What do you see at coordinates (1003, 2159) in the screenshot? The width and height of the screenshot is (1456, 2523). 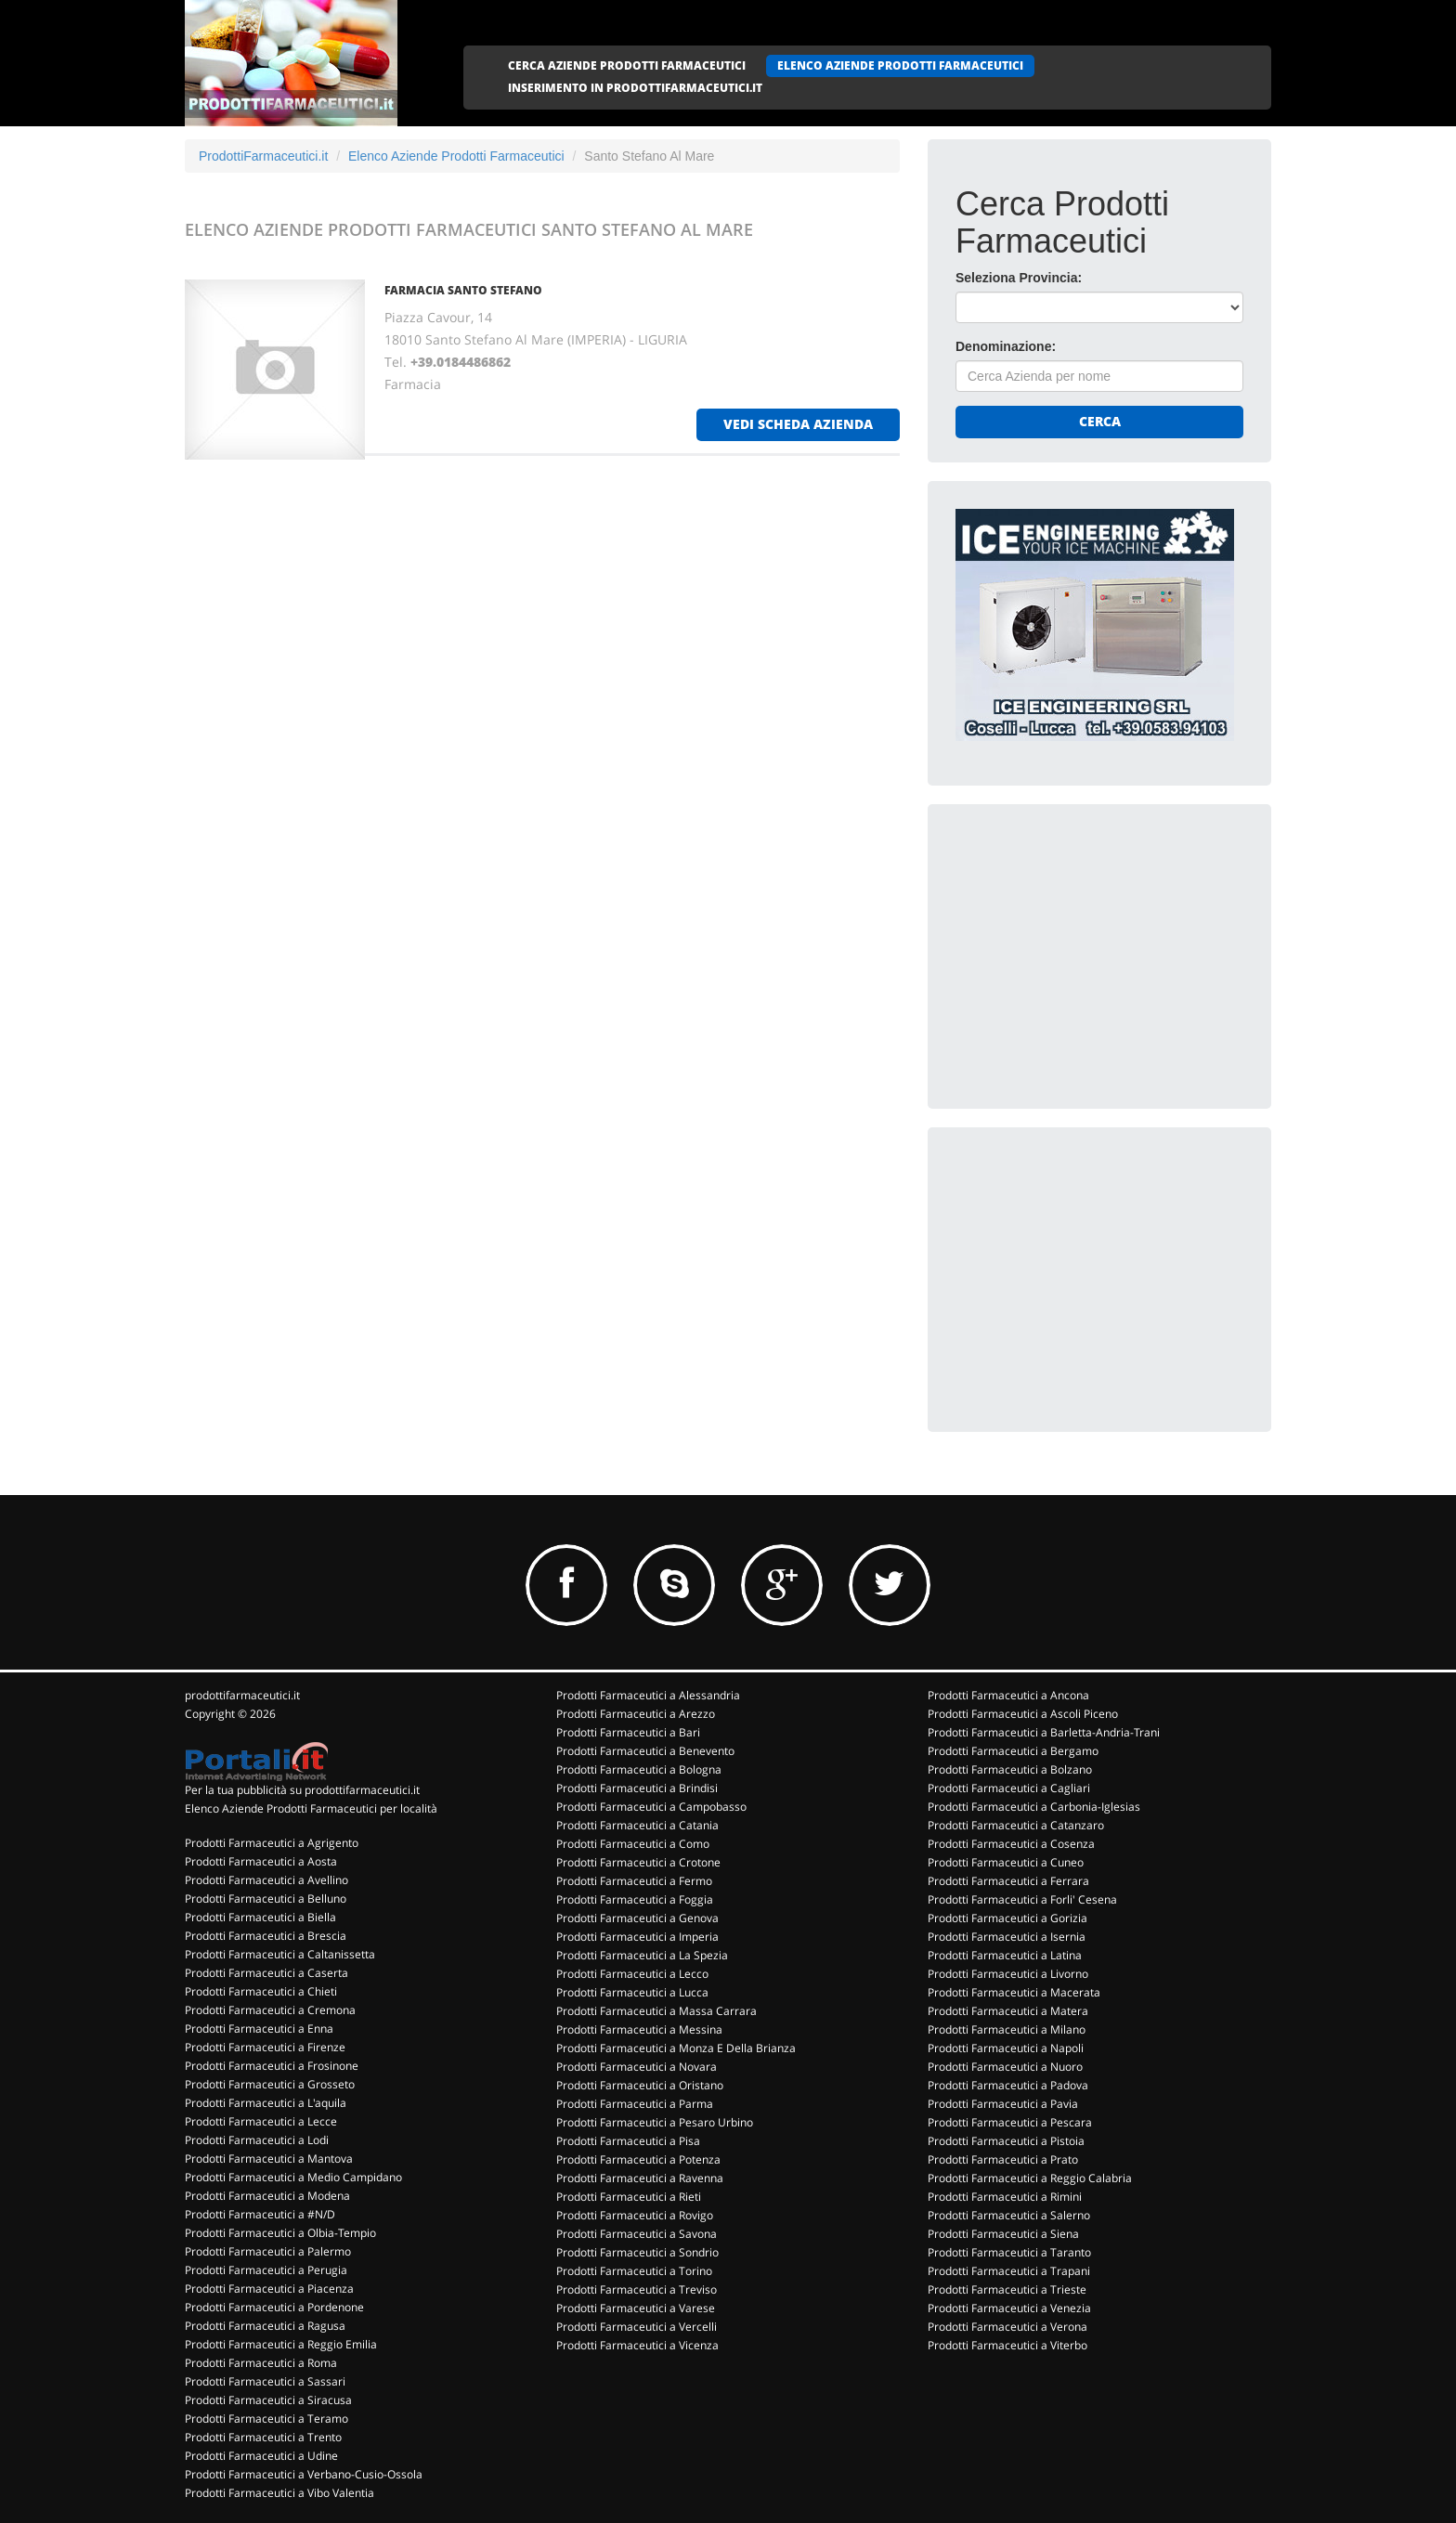 I see `Prodotti Farmaceutici a Prato` at bounding box center [1003, 2159].